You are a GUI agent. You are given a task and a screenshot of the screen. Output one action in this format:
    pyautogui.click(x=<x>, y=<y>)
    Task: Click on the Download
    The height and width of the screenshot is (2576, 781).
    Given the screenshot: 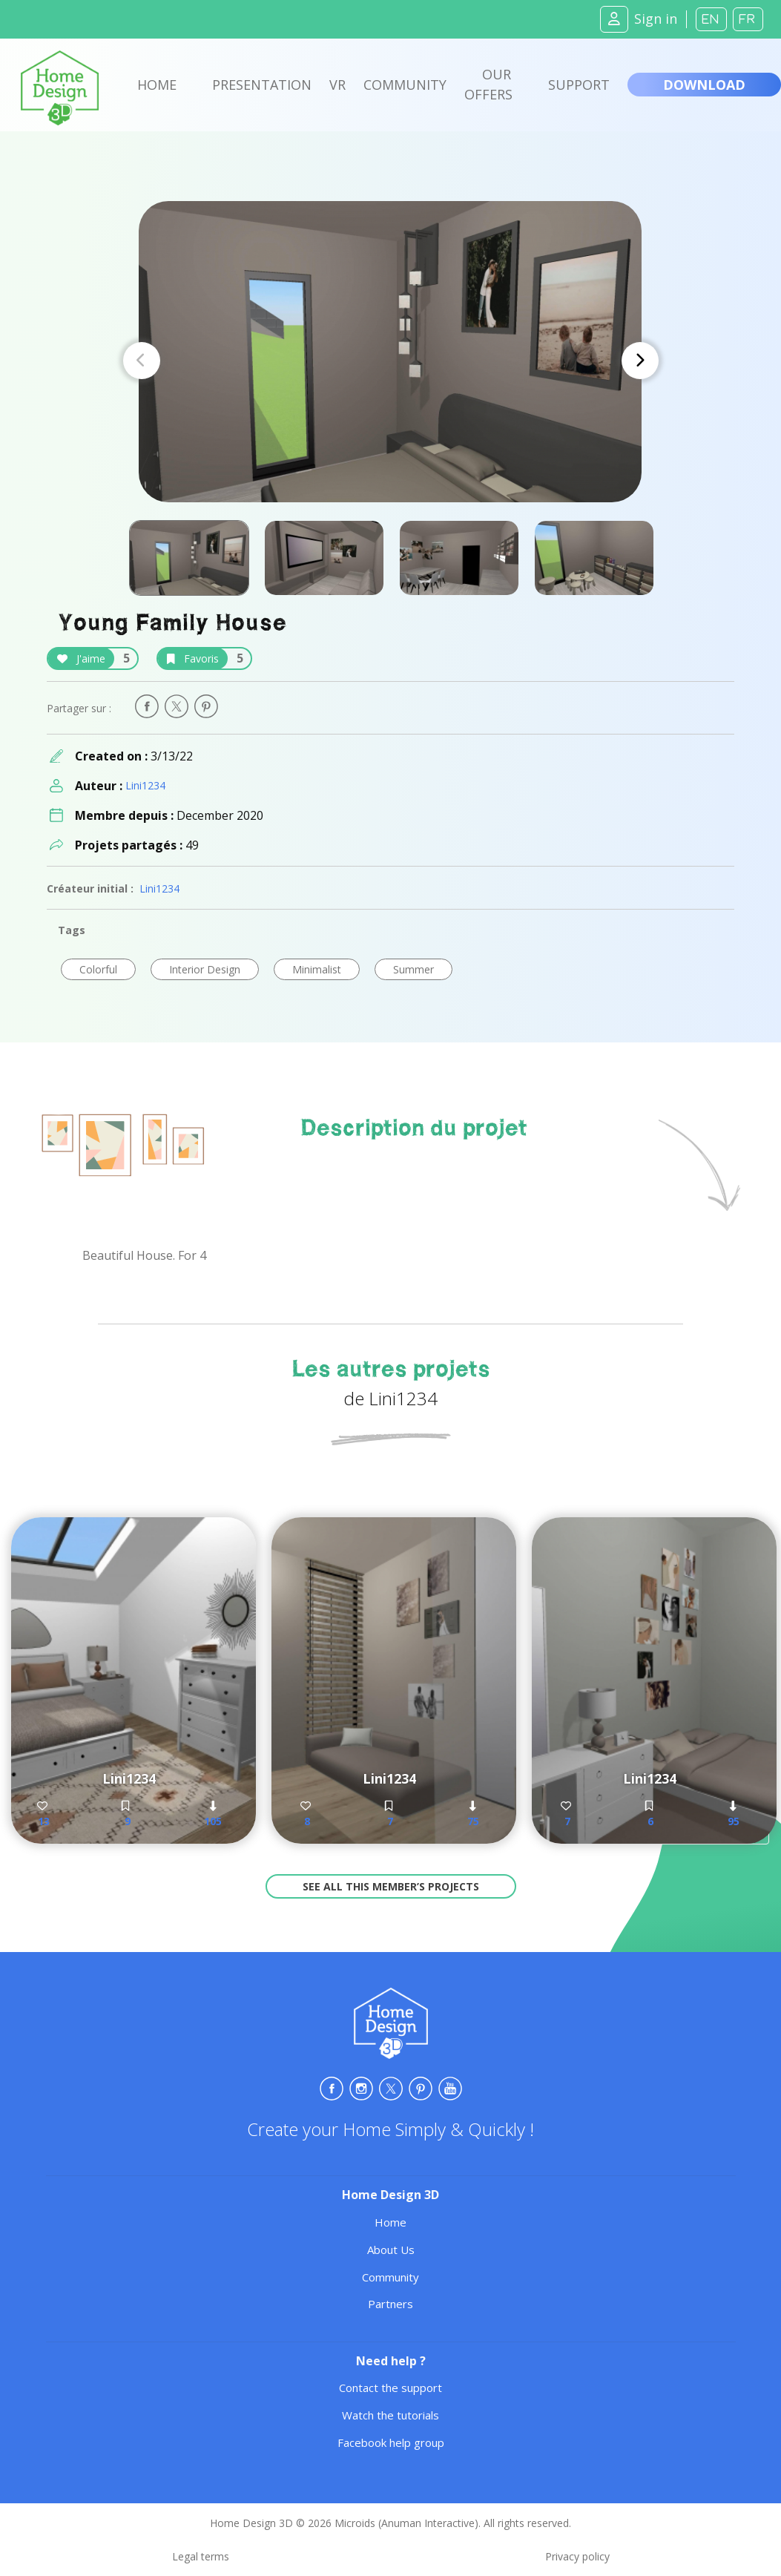 What is the action you would take?
    pyautogui.click(x=704, y=84)
    